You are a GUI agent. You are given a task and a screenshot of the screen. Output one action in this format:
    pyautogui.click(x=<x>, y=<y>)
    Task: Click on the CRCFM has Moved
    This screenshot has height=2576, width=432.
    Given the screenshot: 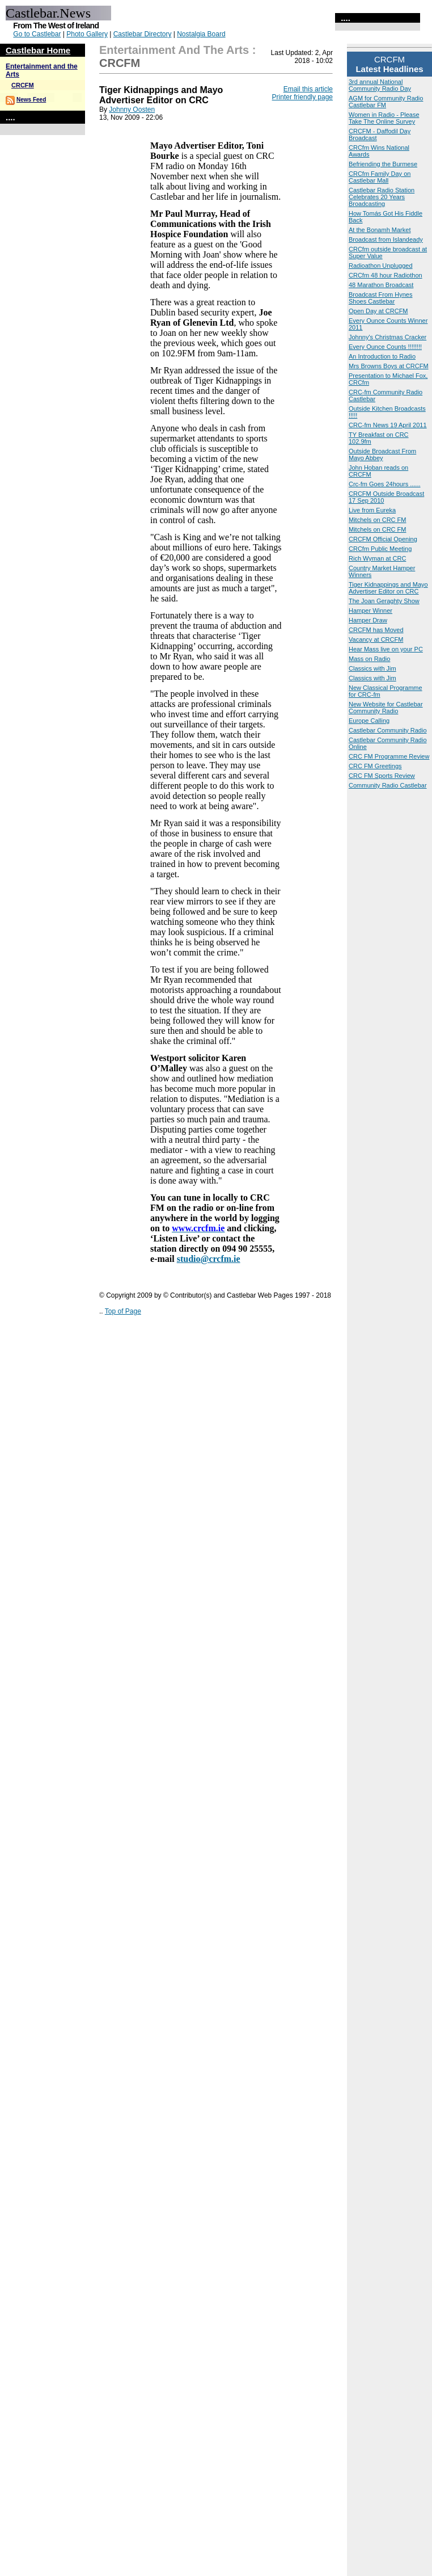 What is the action you would take?
    pyautogui.click(x=376, y=629)
    